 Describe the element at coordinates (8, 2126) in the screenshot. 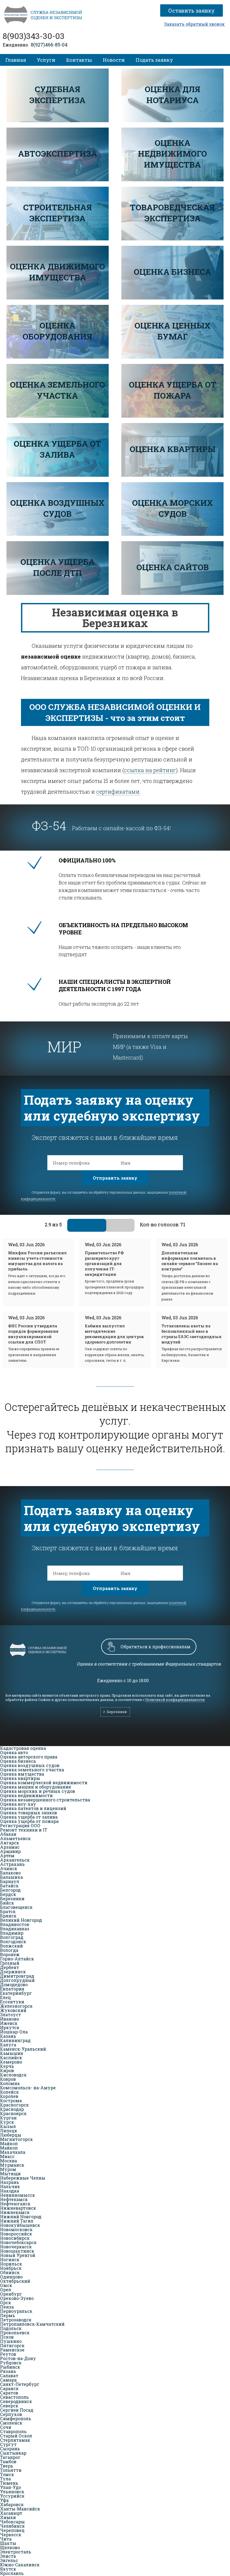

I see `Кызыл` at that location.